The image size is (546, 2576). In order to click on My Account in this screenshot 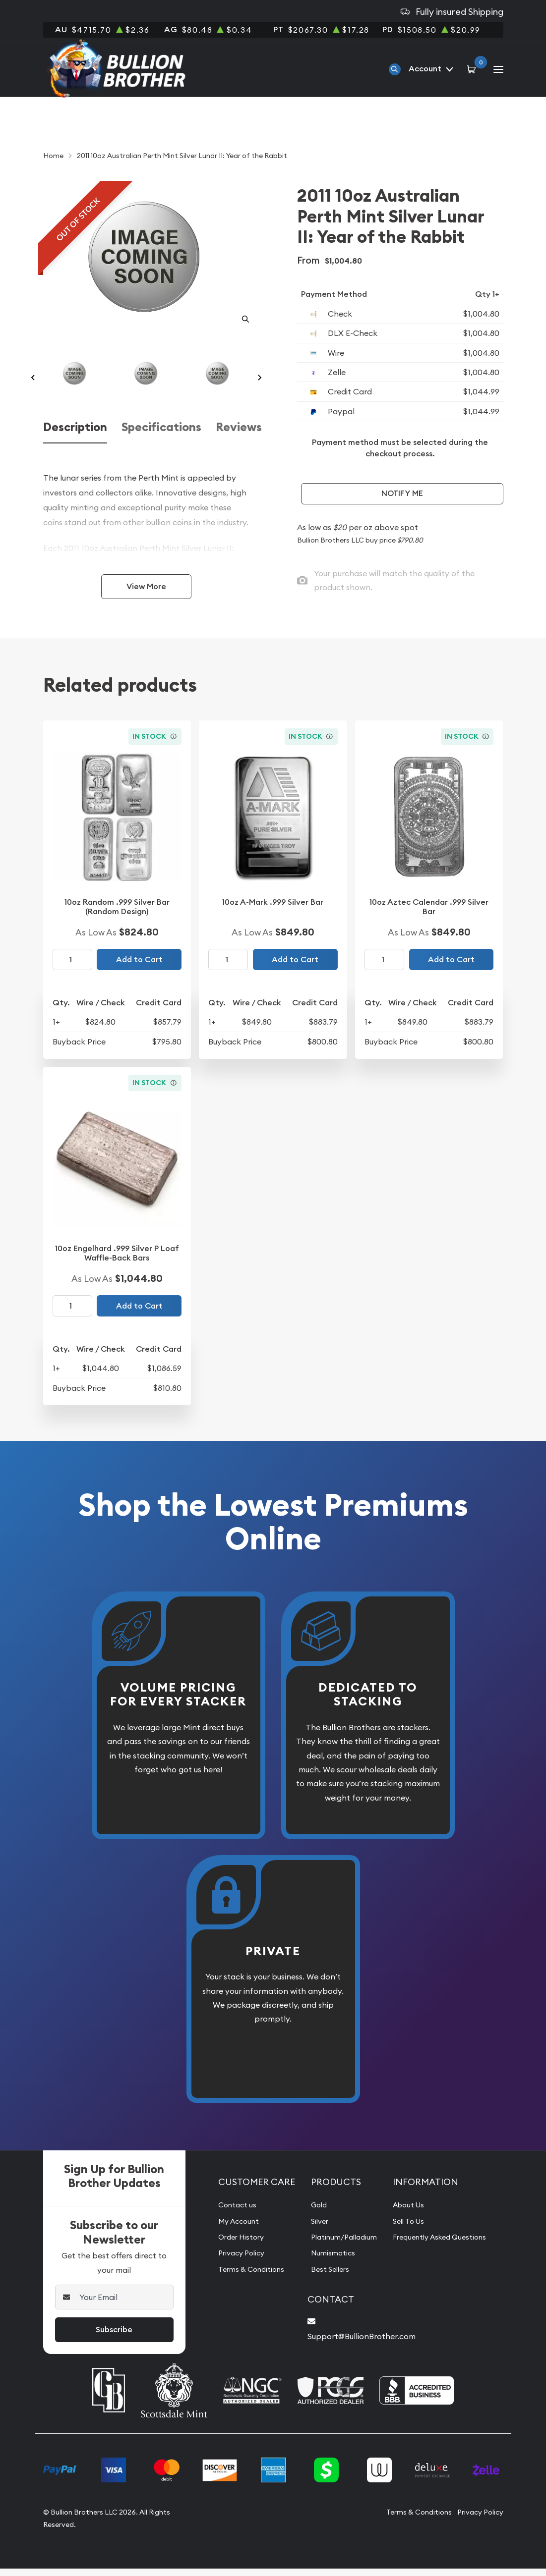, I will do `click(232, 2230)`.